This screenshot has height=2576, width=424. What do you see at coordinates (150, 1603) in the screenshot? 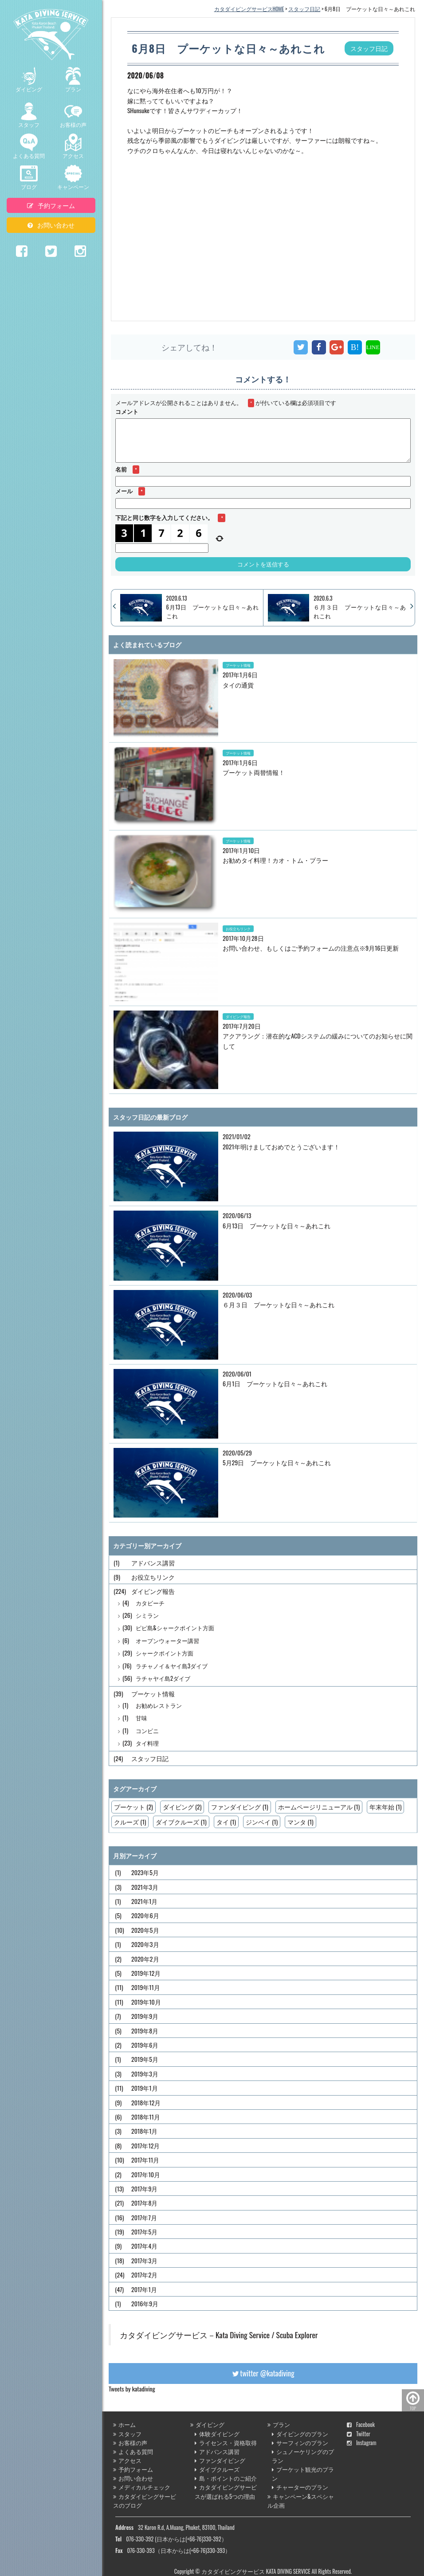
I see `カタビーチ` at bounding box center [150, 1603].